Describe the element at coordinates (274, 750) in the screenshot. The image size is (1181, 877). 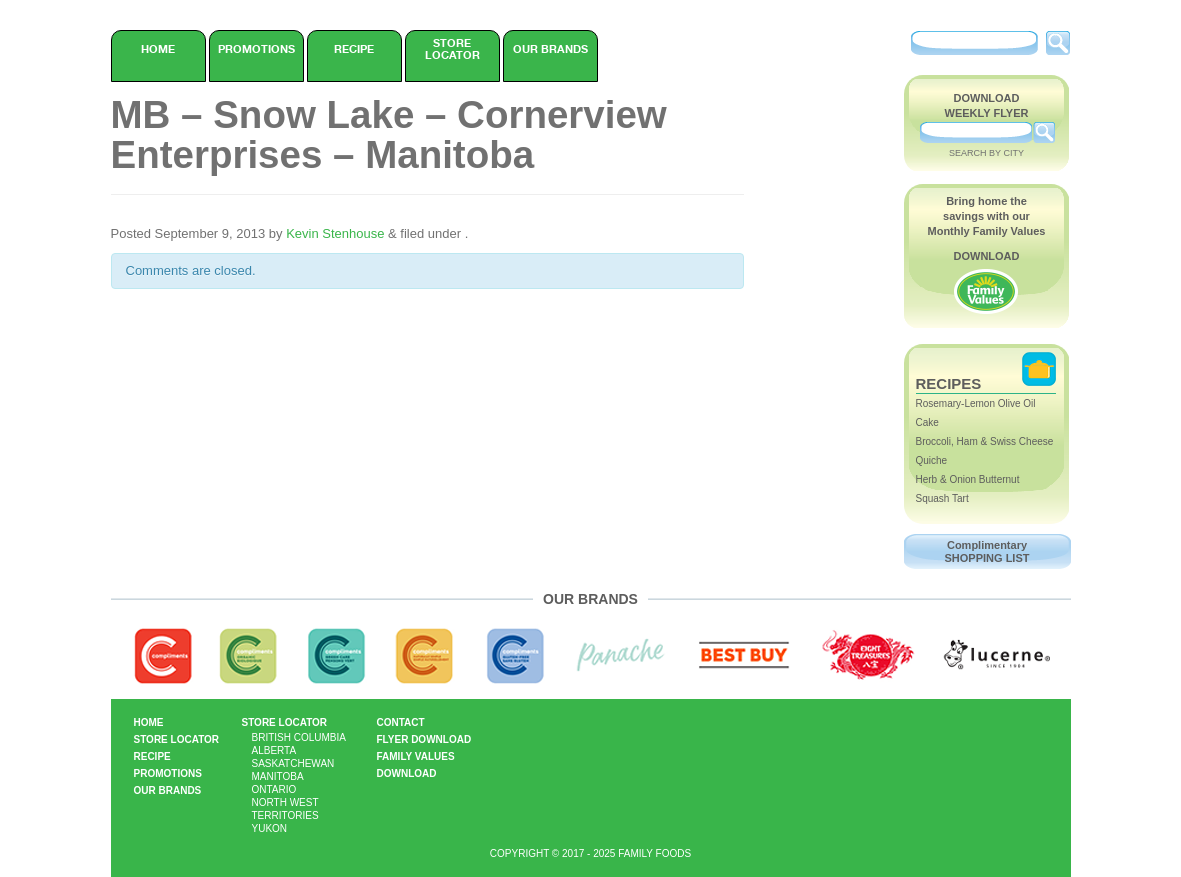
I see `Alberta` at that location.